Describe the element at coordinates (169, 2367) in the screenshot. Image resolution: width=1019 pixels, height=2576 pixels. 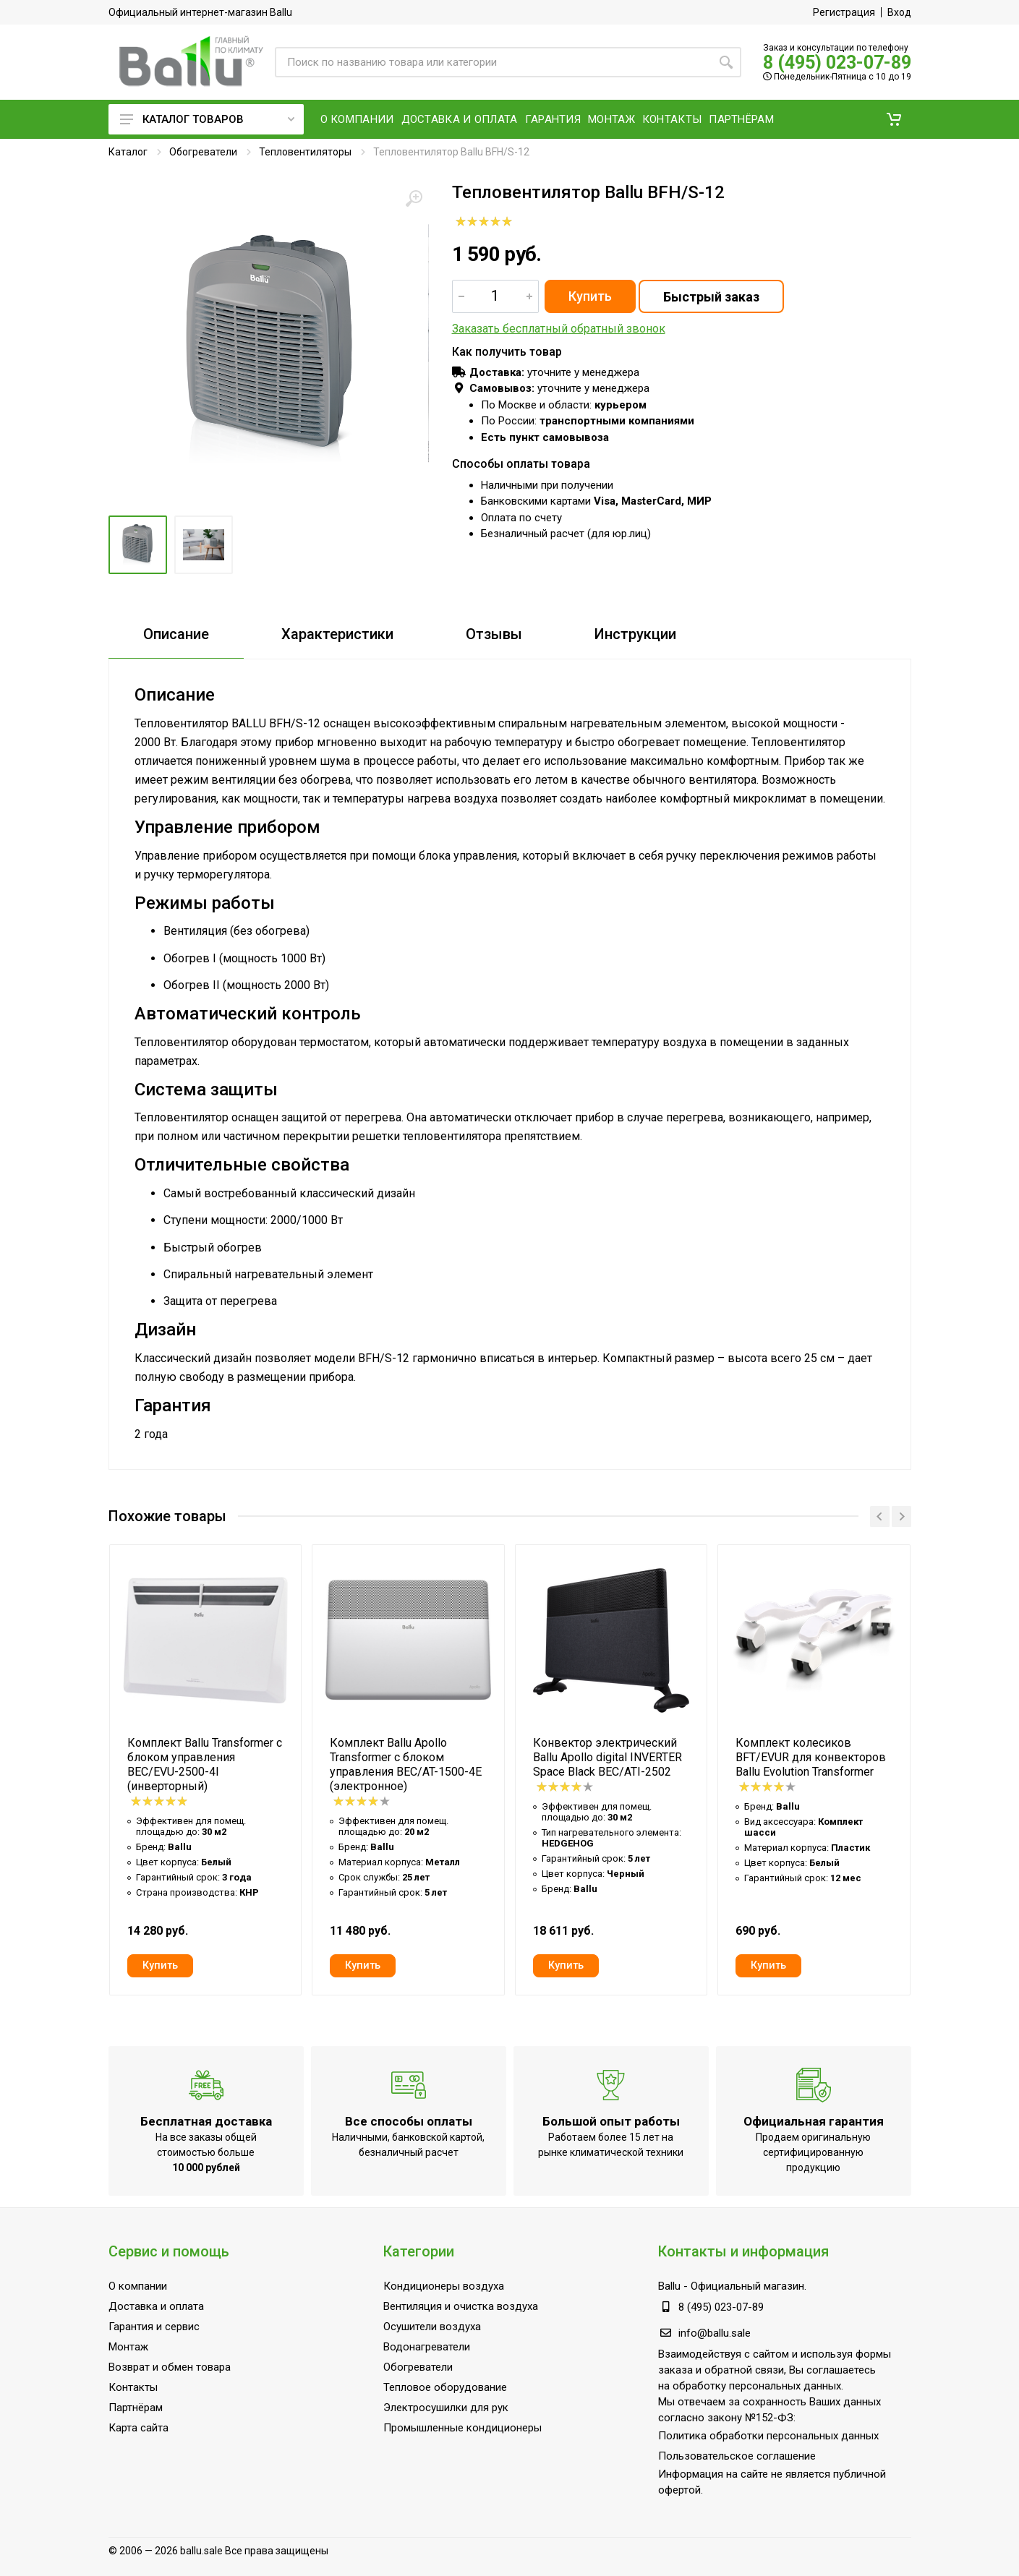
I see `Возврат и обмен товара` at that location.